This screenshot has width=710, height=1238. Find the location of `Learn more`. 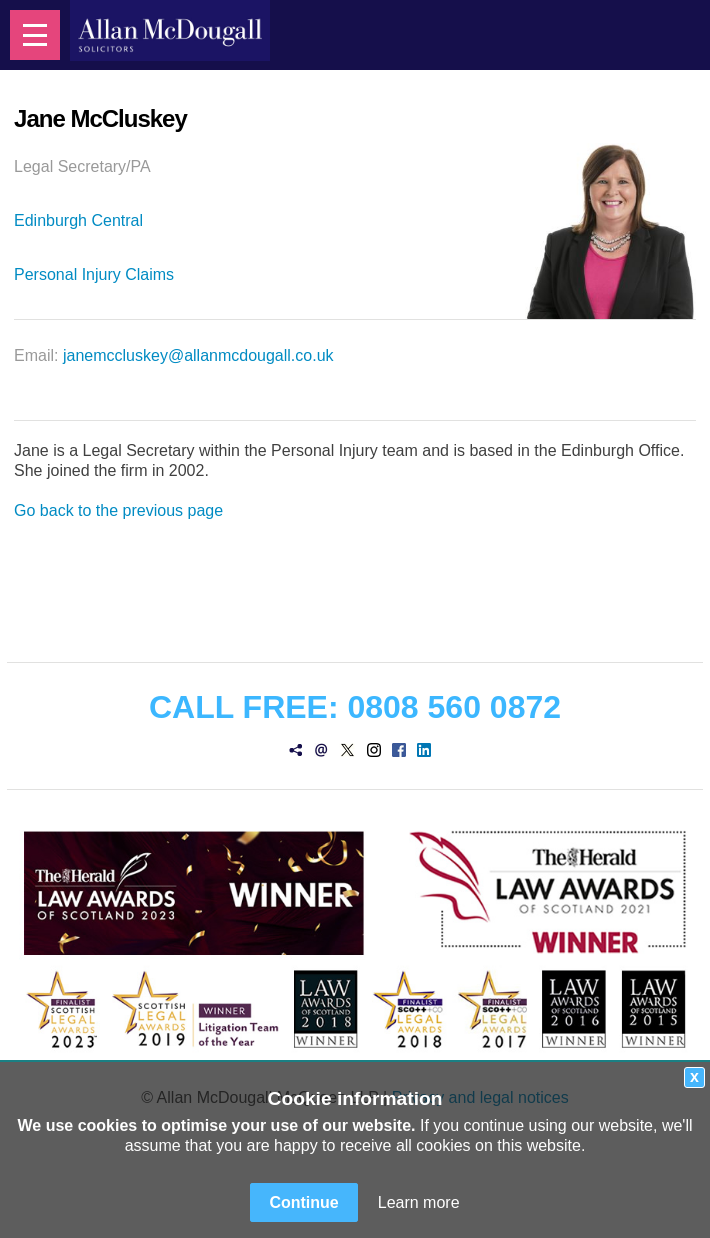

Learn more is located at coordinates (419, 1202).